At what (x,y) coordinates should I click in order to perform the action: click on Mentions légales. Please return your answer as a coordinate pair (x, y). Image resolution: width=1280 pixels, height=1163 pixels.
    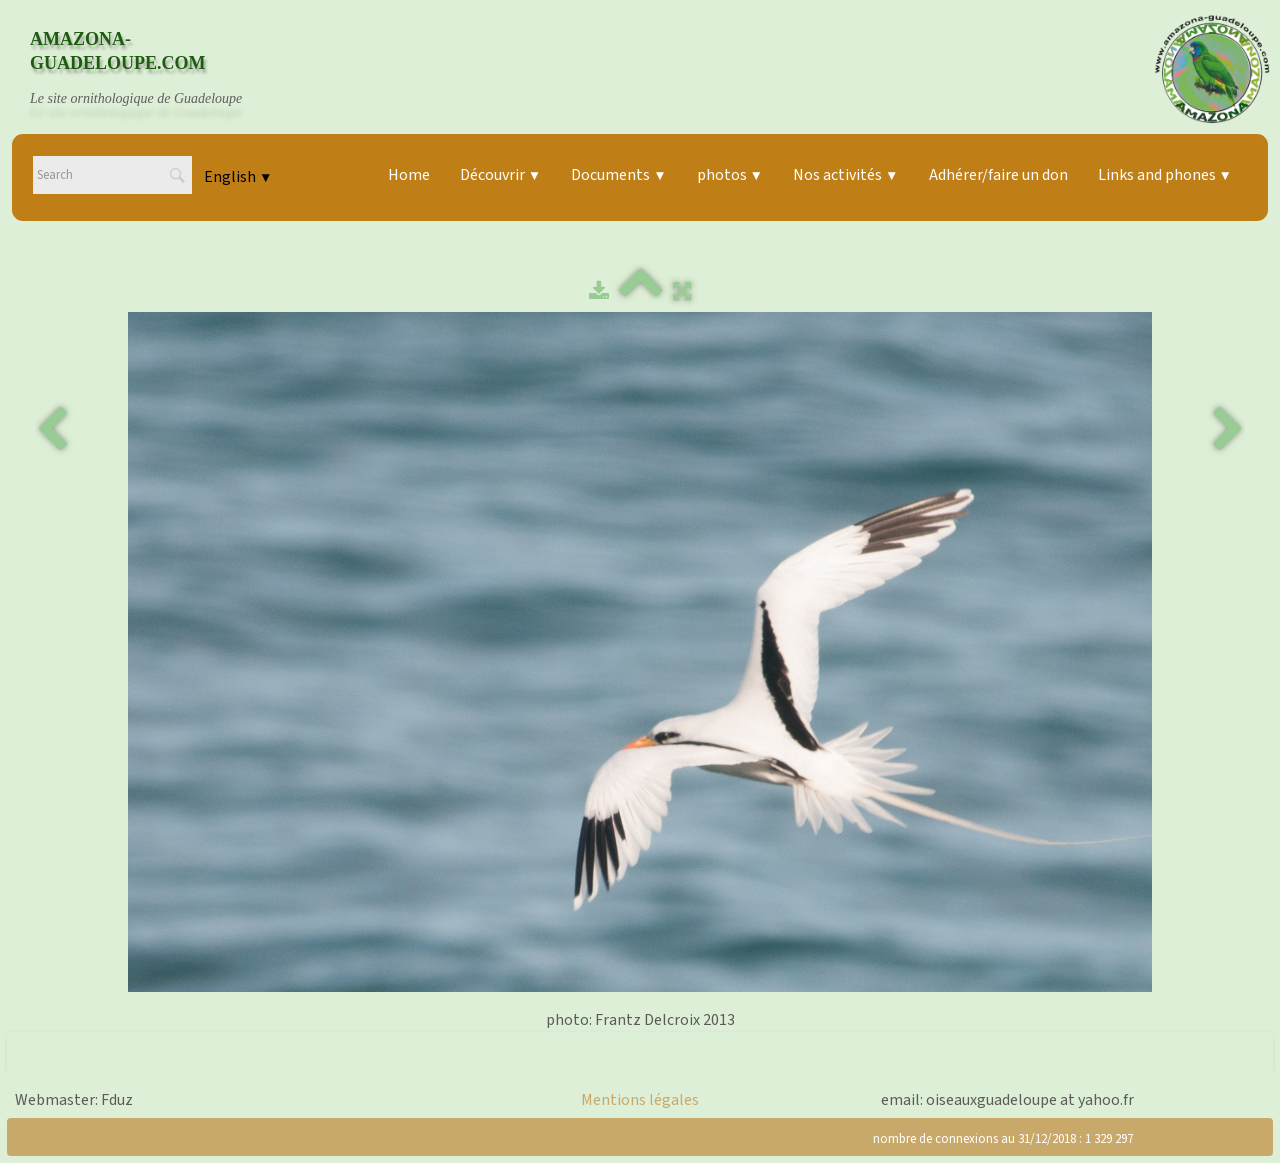
    Looking at the image, I should click on (640, 1100).